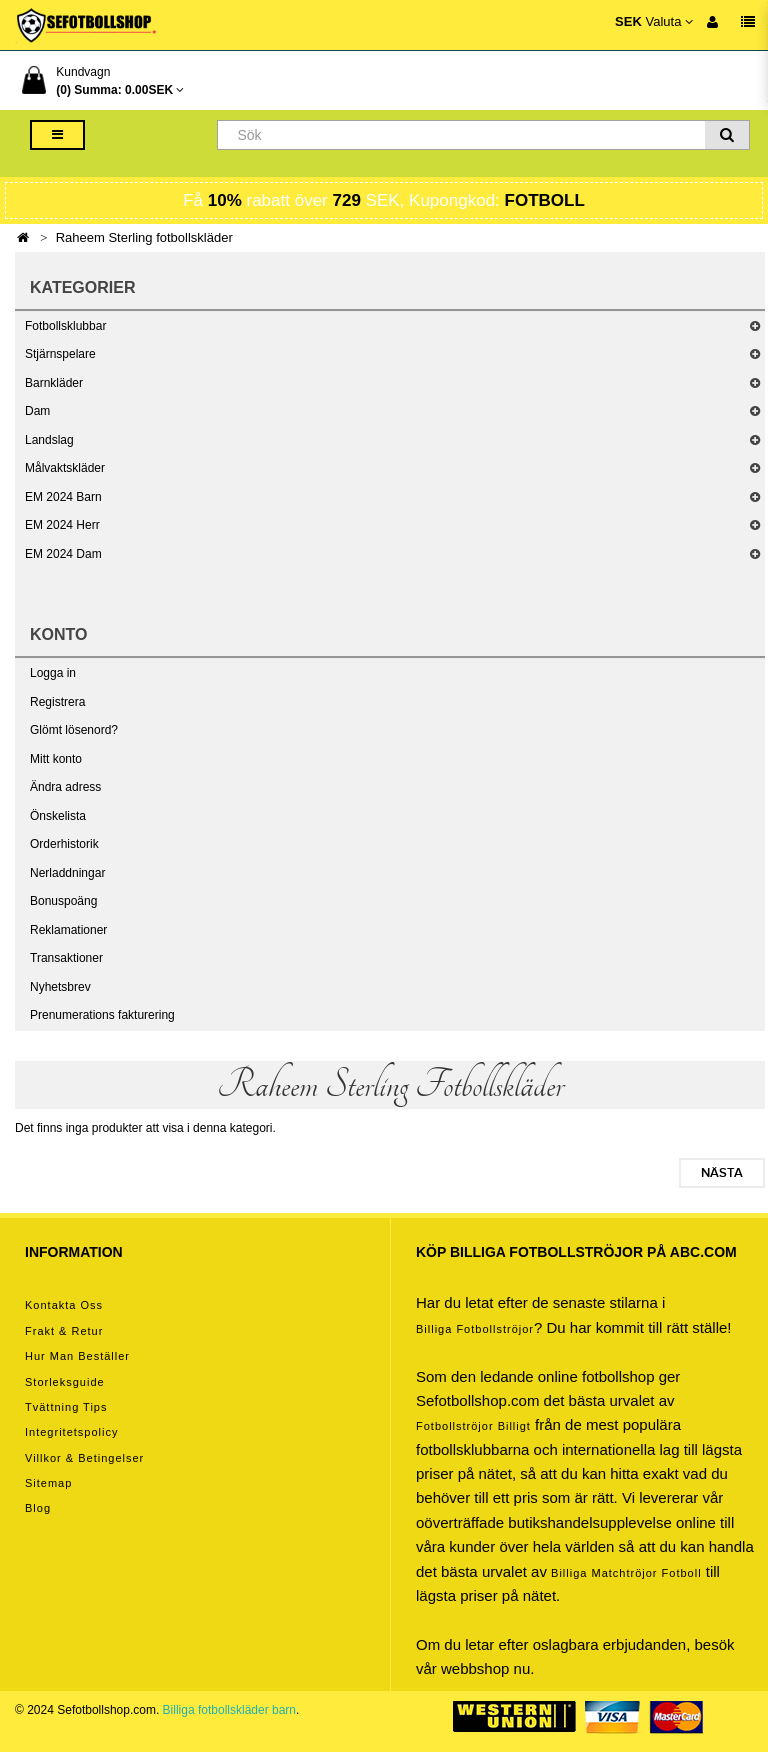 This screenshot has height=1752, width=768. Describe the element at coordinates (71, 1432) in the screenshot. I see `Integritetspolicy` at that location.